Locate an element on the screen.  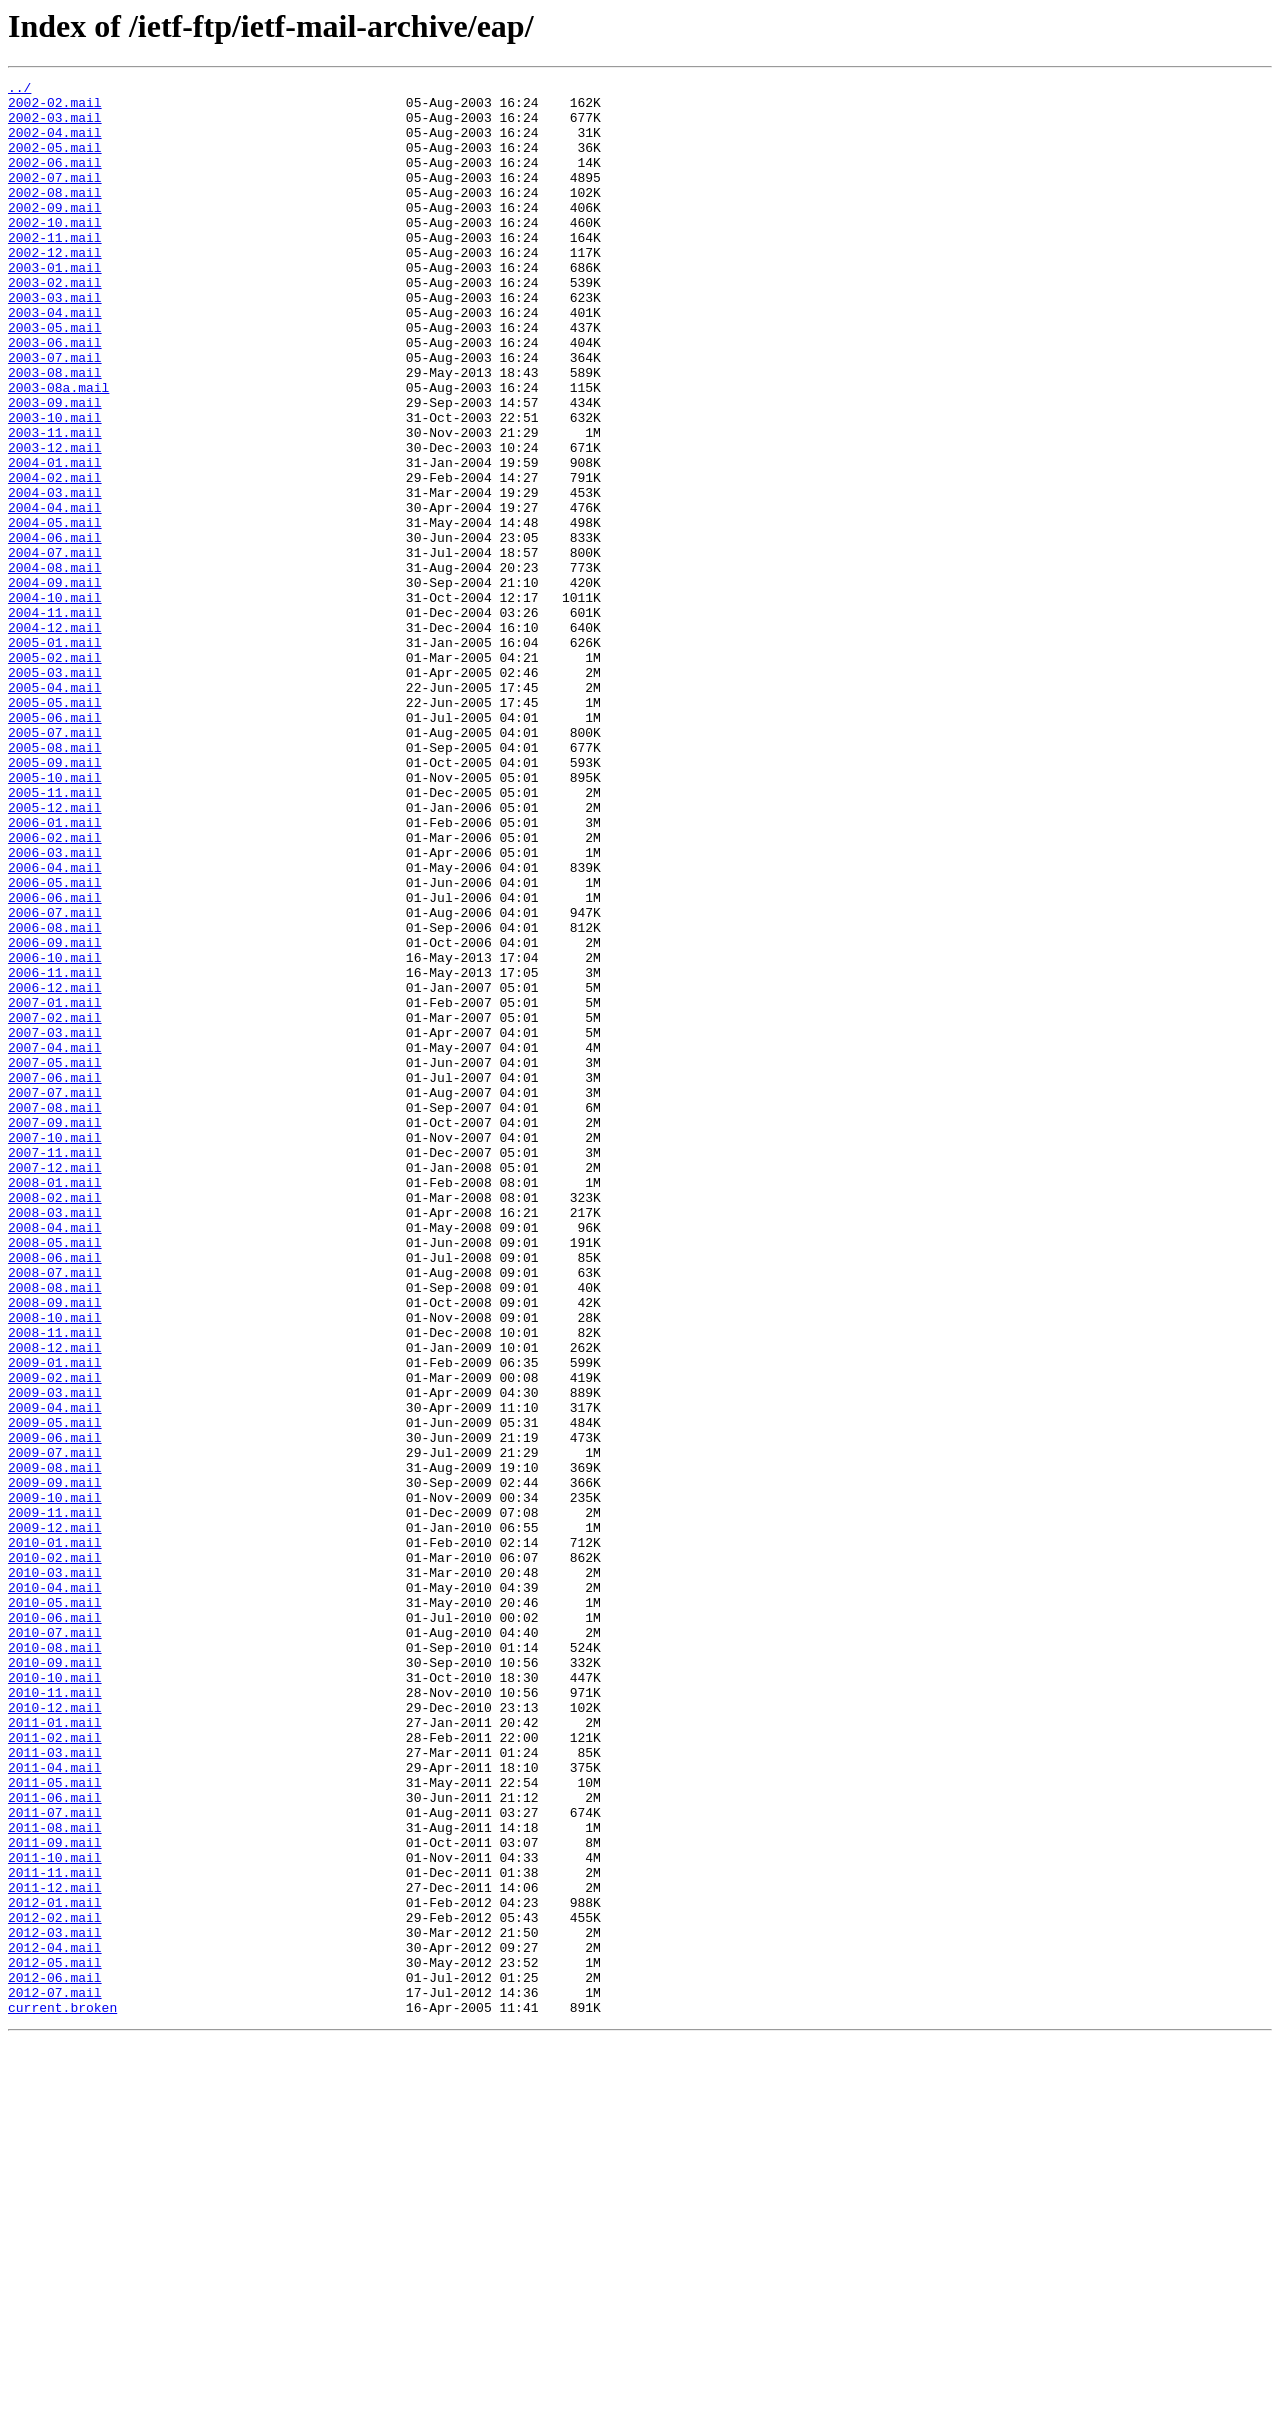
2003-10.mail is located at coordinates (55, 486).